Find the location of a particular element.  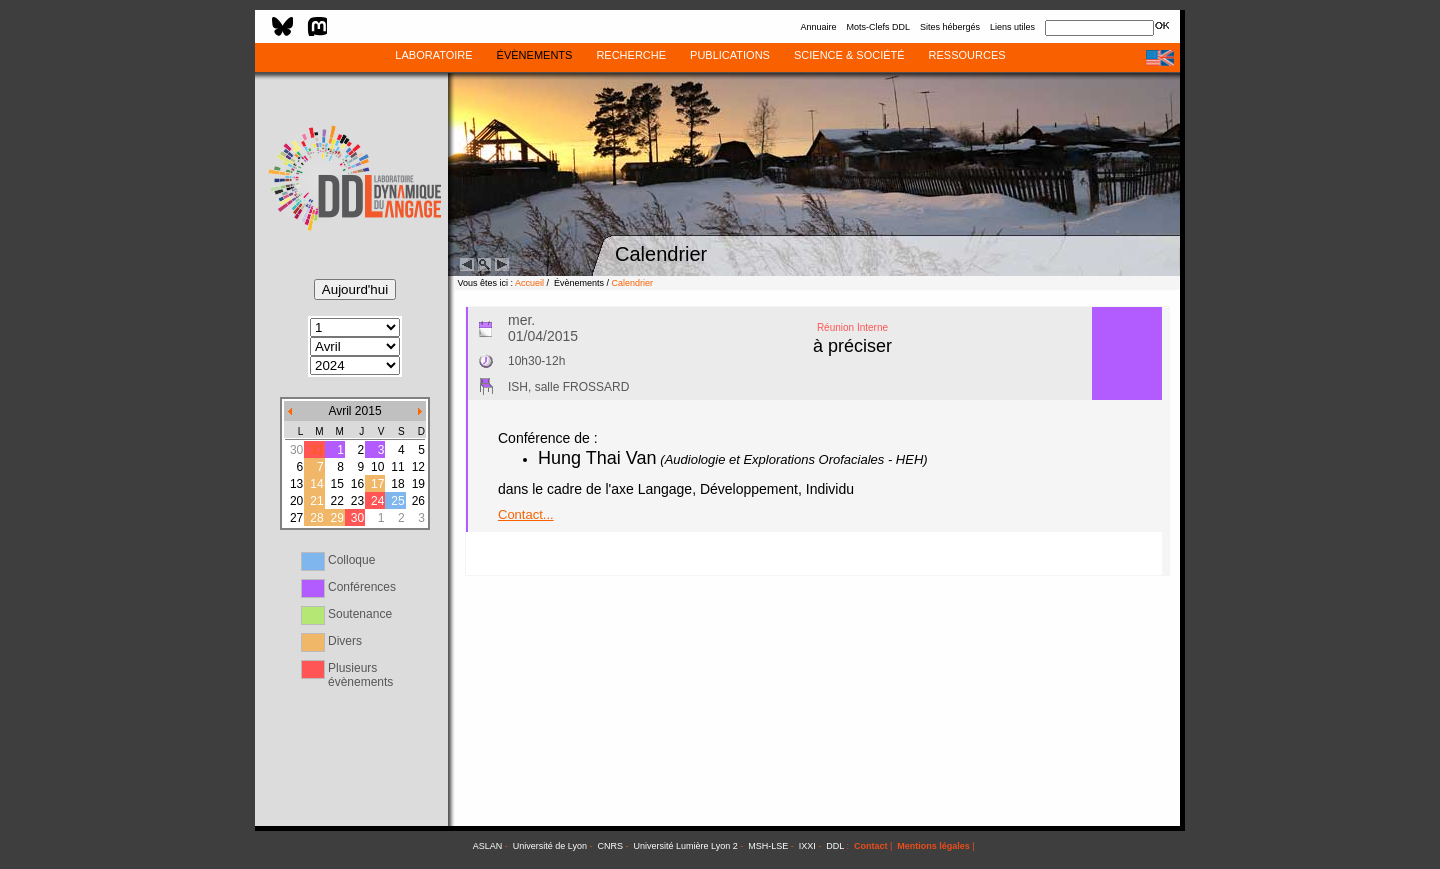

MSH-LSE is located at coordinates (768, 846).